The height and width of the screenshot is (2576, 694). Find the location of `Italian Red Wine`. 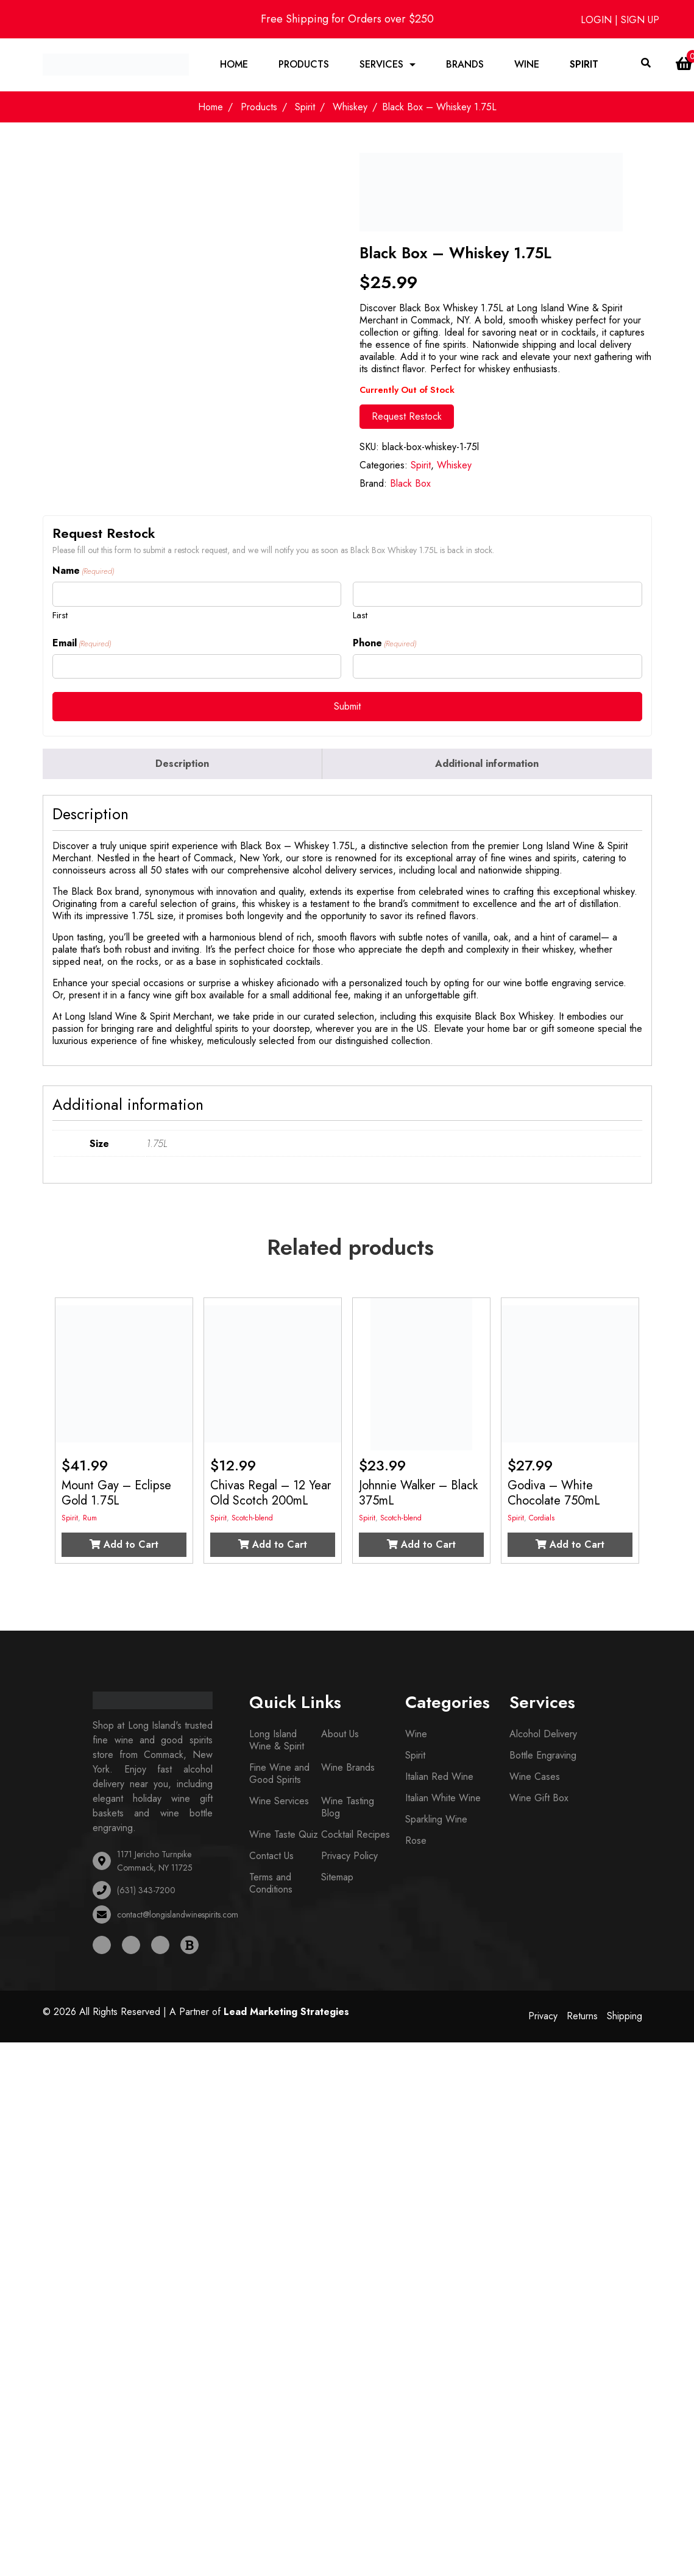

Italian Red Wine is located at coordinates (439, 1778).